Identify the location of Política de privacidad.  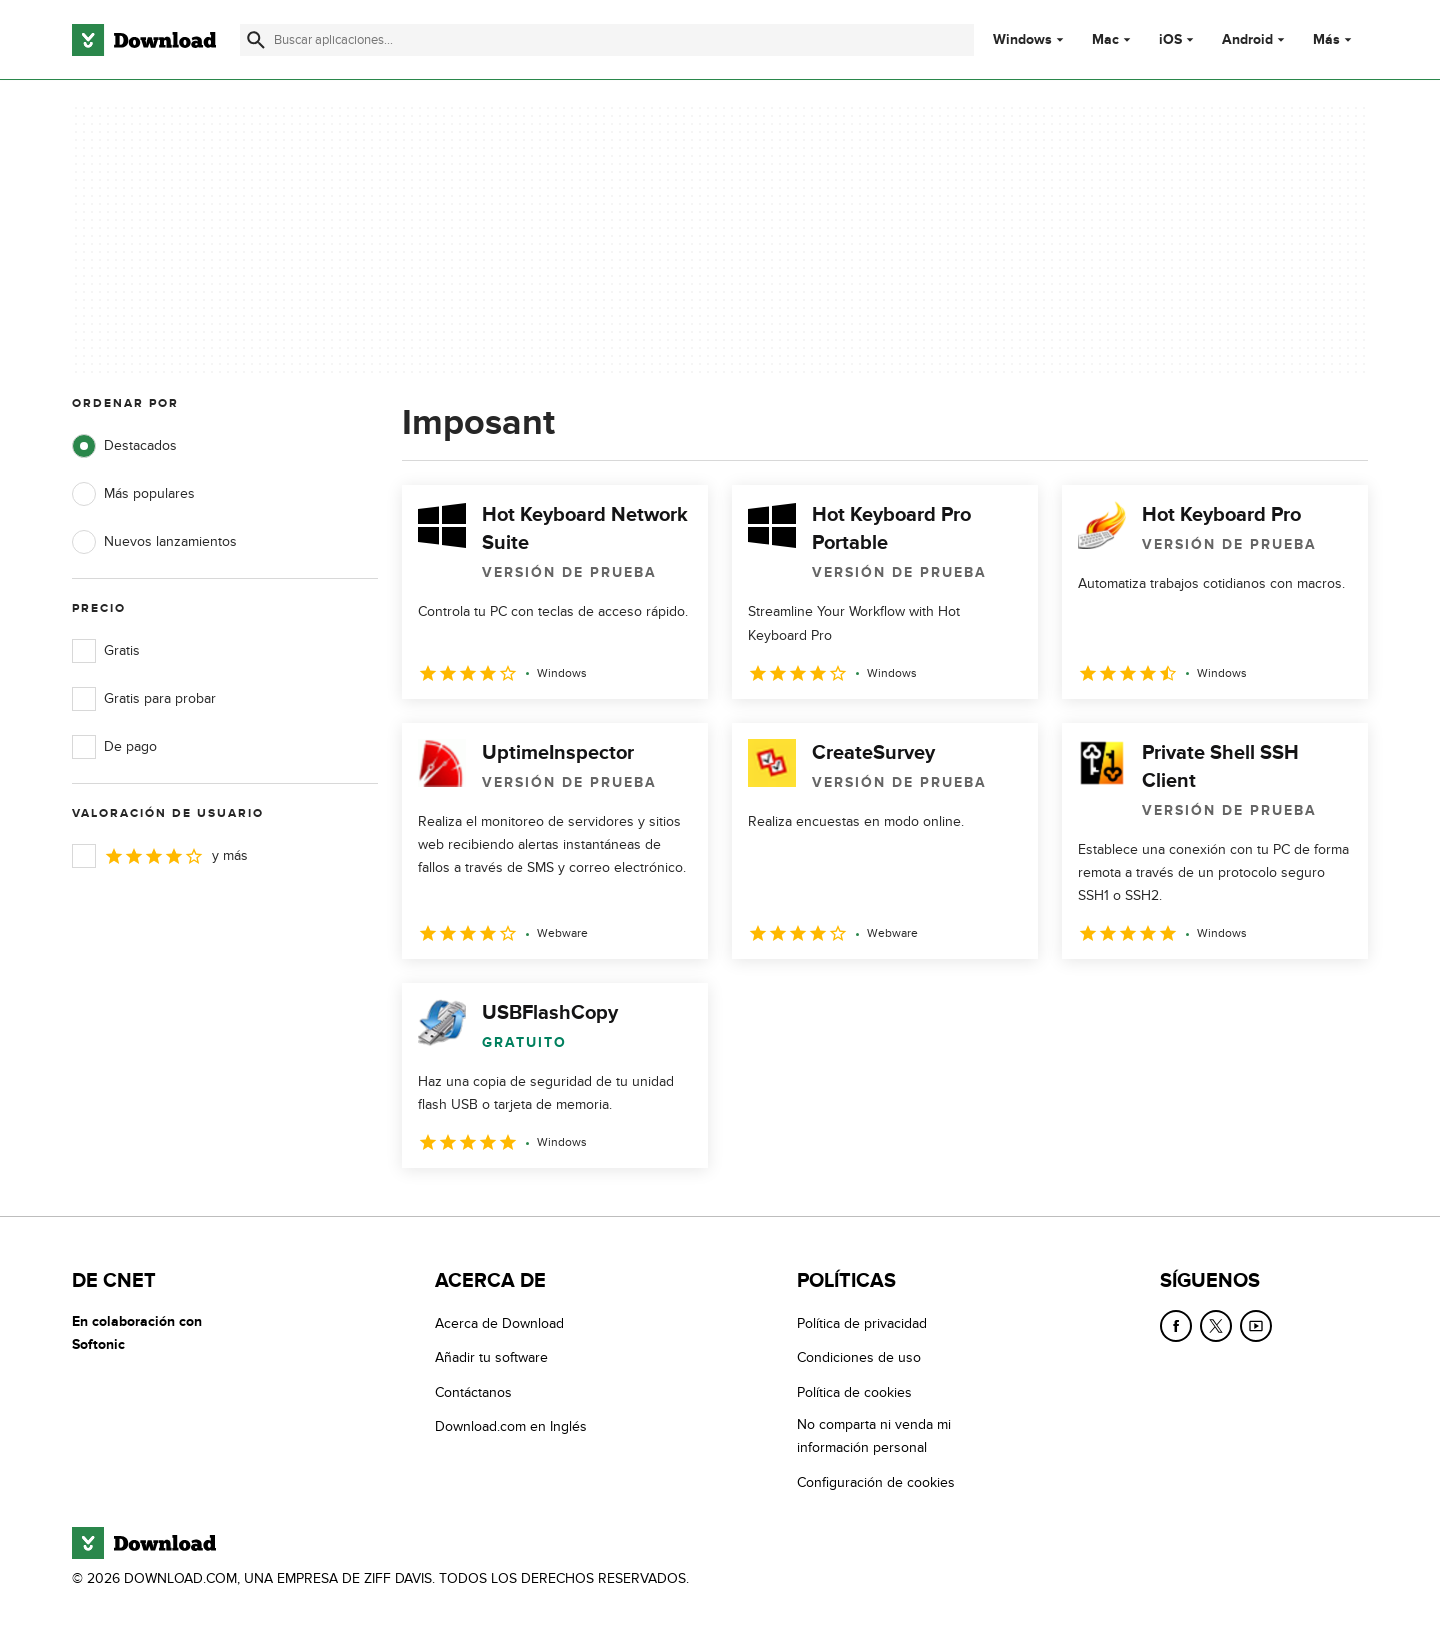
(862, 1323).